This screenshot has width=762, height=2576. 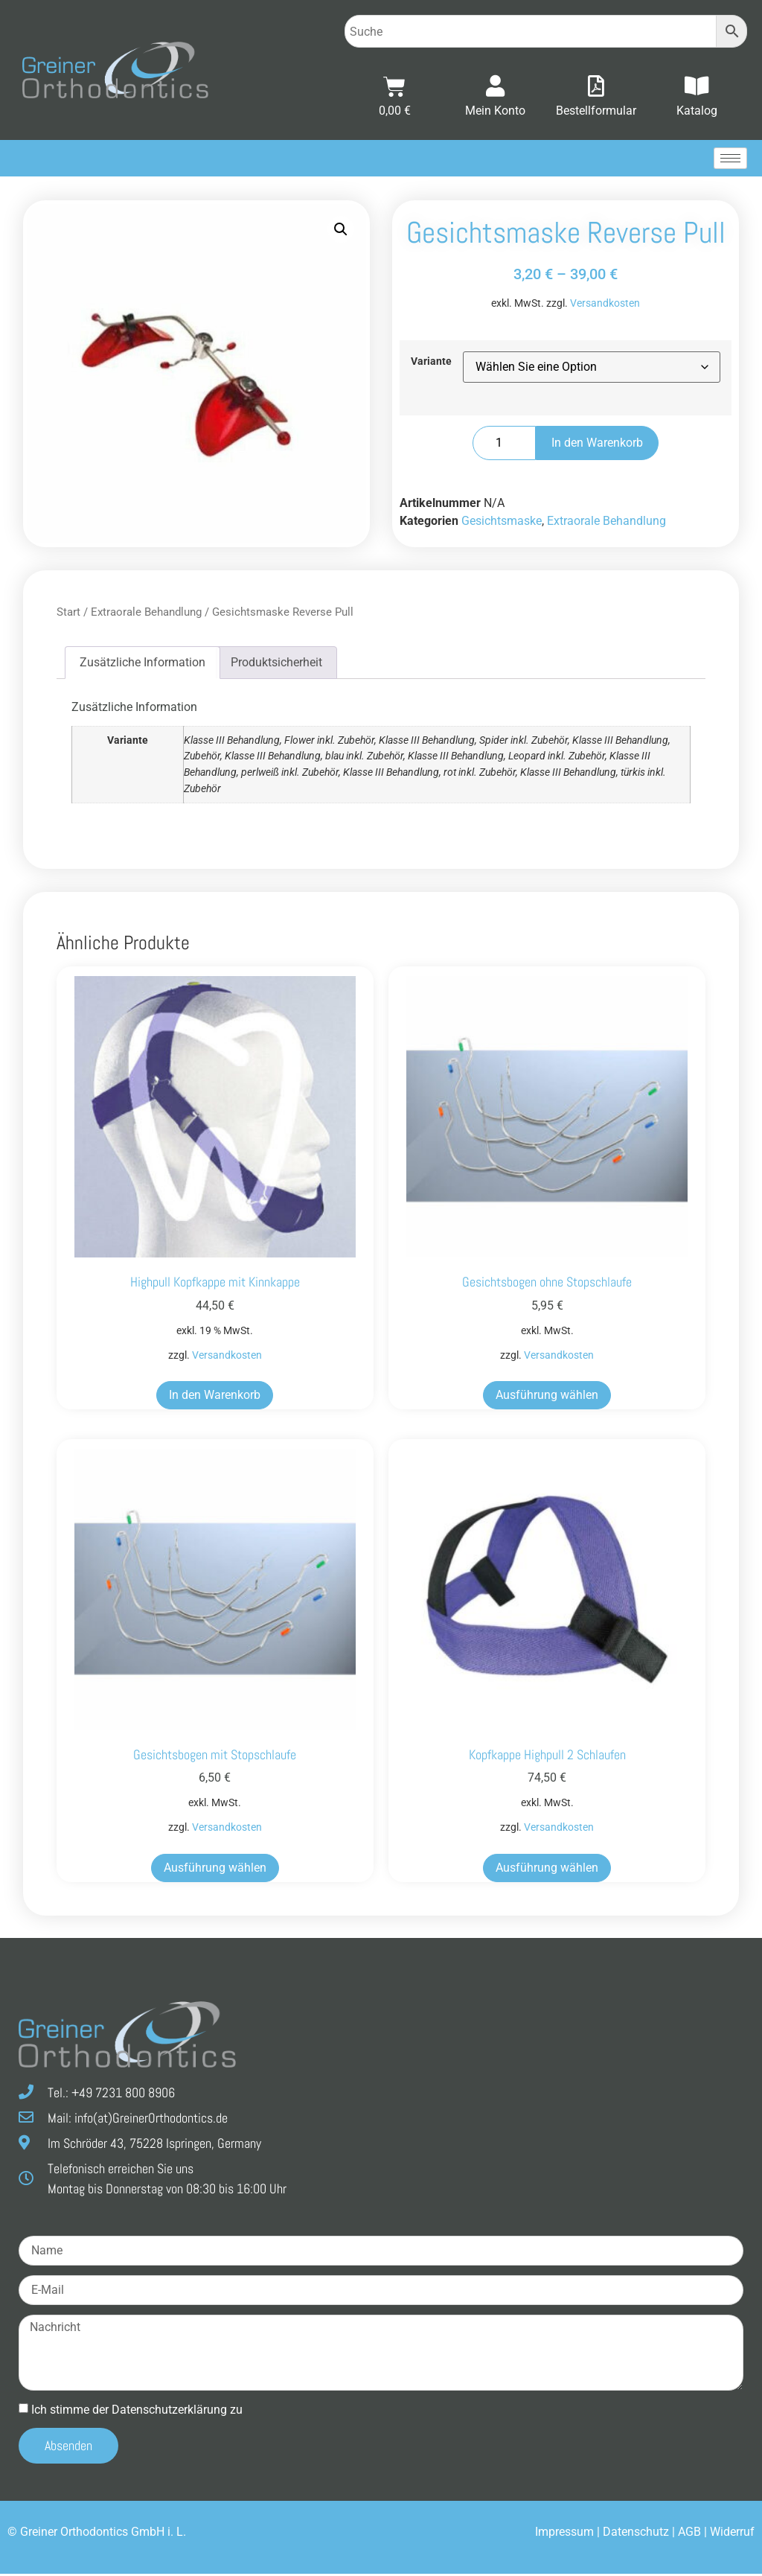 What do you see at coordinates (501, 523) in the screenshot?
I see `Gesichtsmaske` at bounding box center [501, 523].